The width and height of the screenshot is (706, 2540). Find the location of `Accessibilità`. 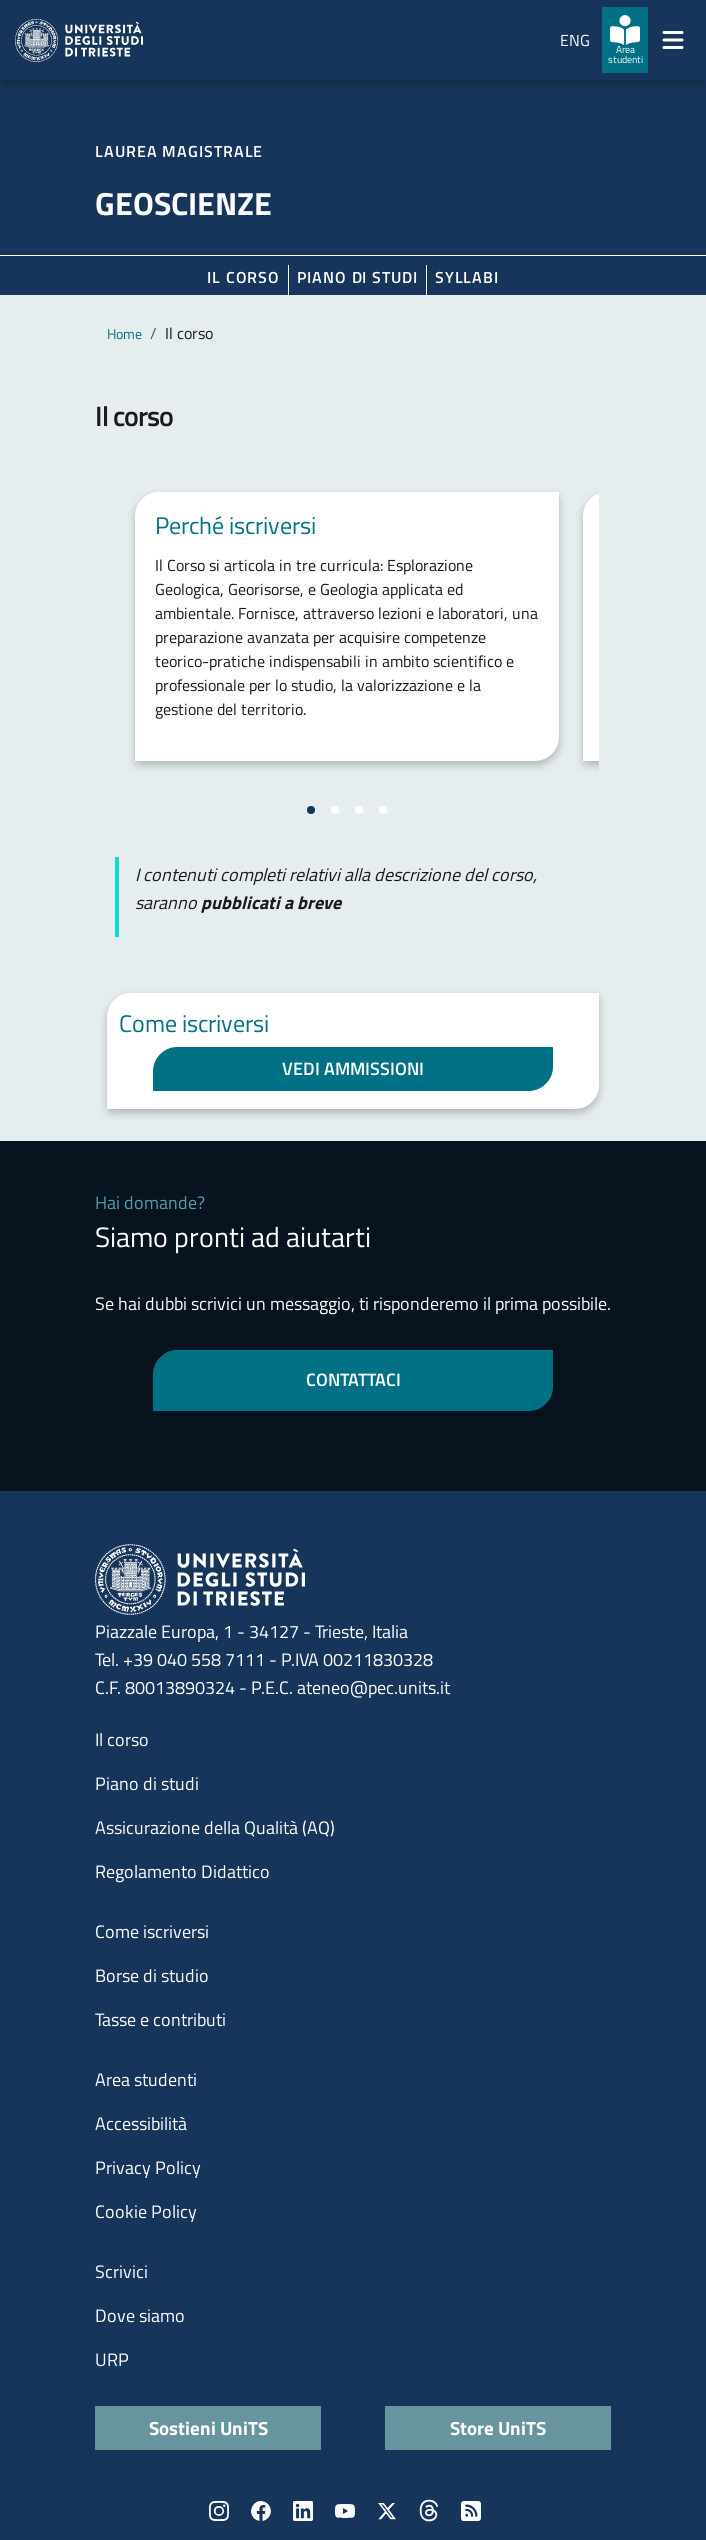

Accessibilità is located at coordinates (141, 2123).